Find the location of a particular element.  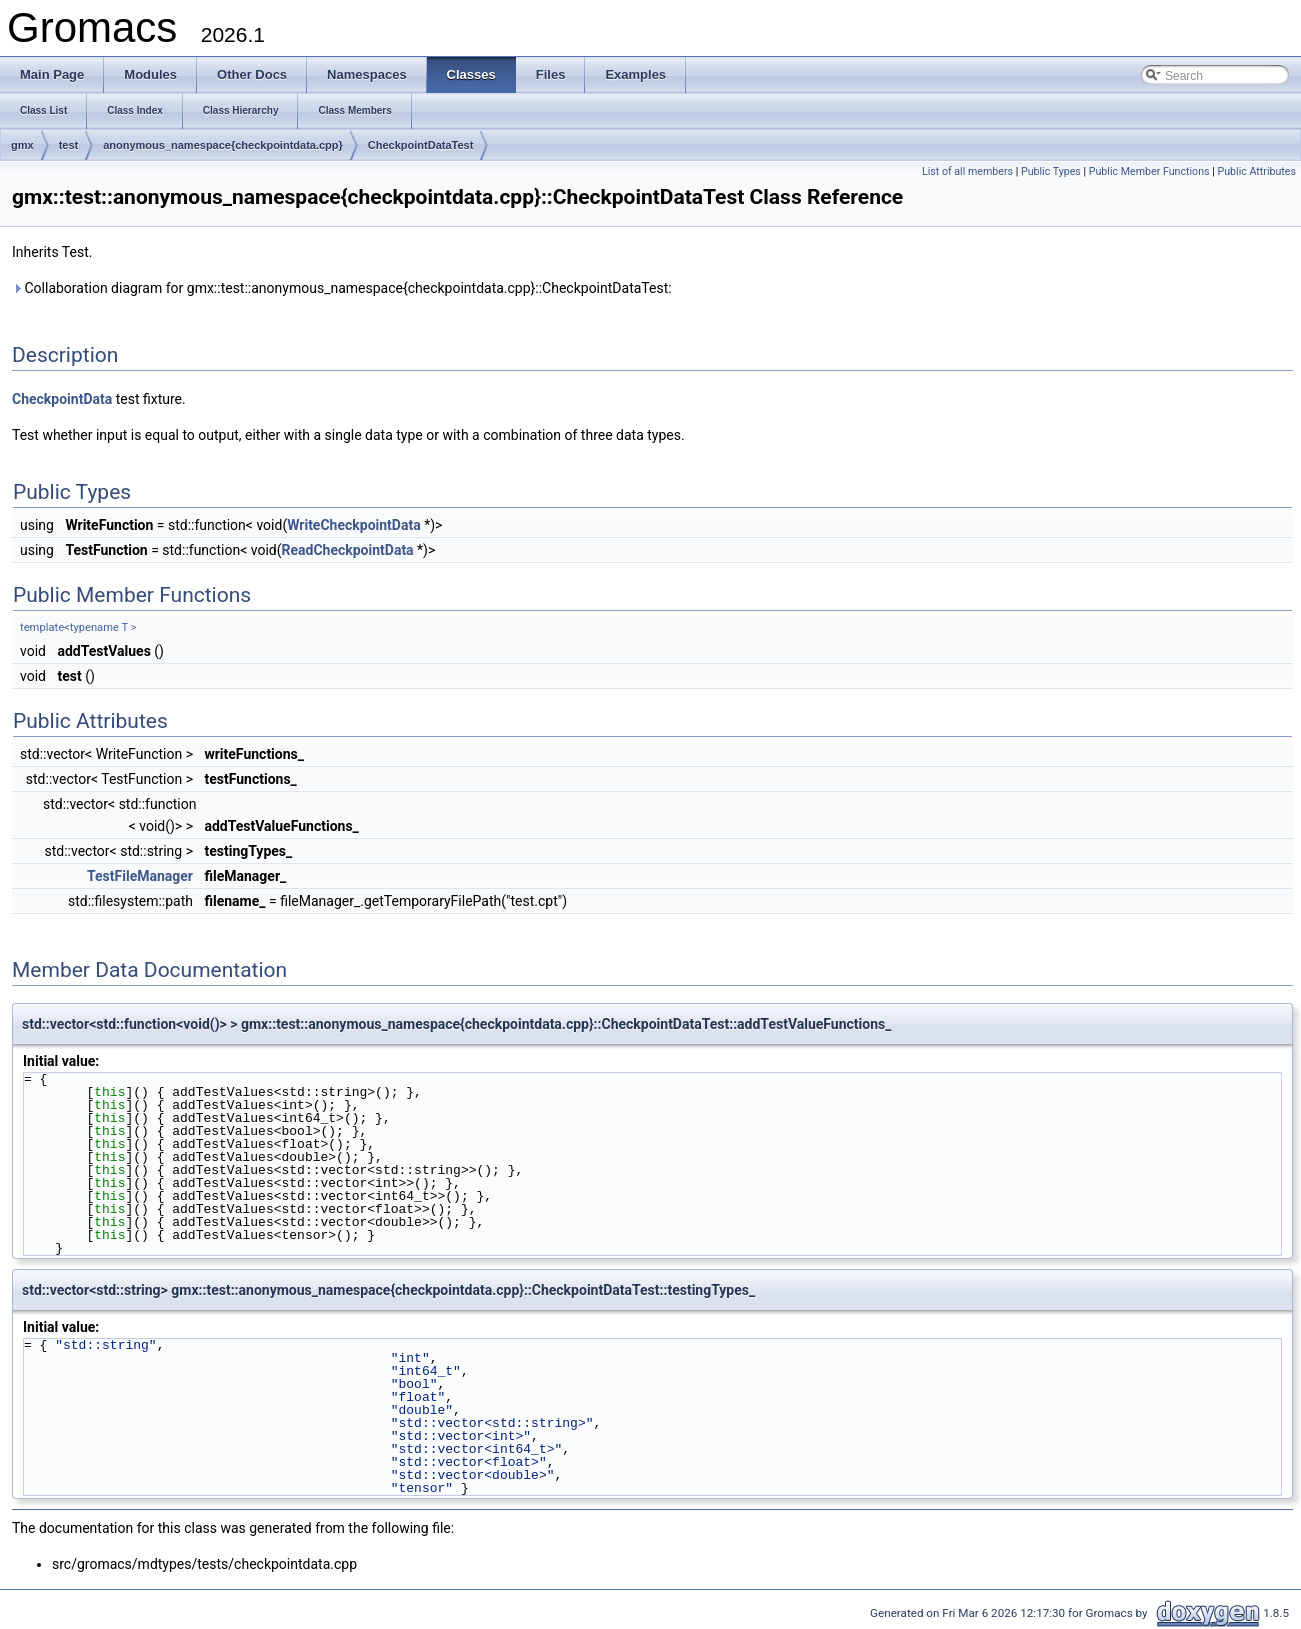

Collaboration diagram for gmx::test::anonymous_namespace{checkpointdata.cpp}::CheckpointDataTest: is located at coordinates (342, 288).